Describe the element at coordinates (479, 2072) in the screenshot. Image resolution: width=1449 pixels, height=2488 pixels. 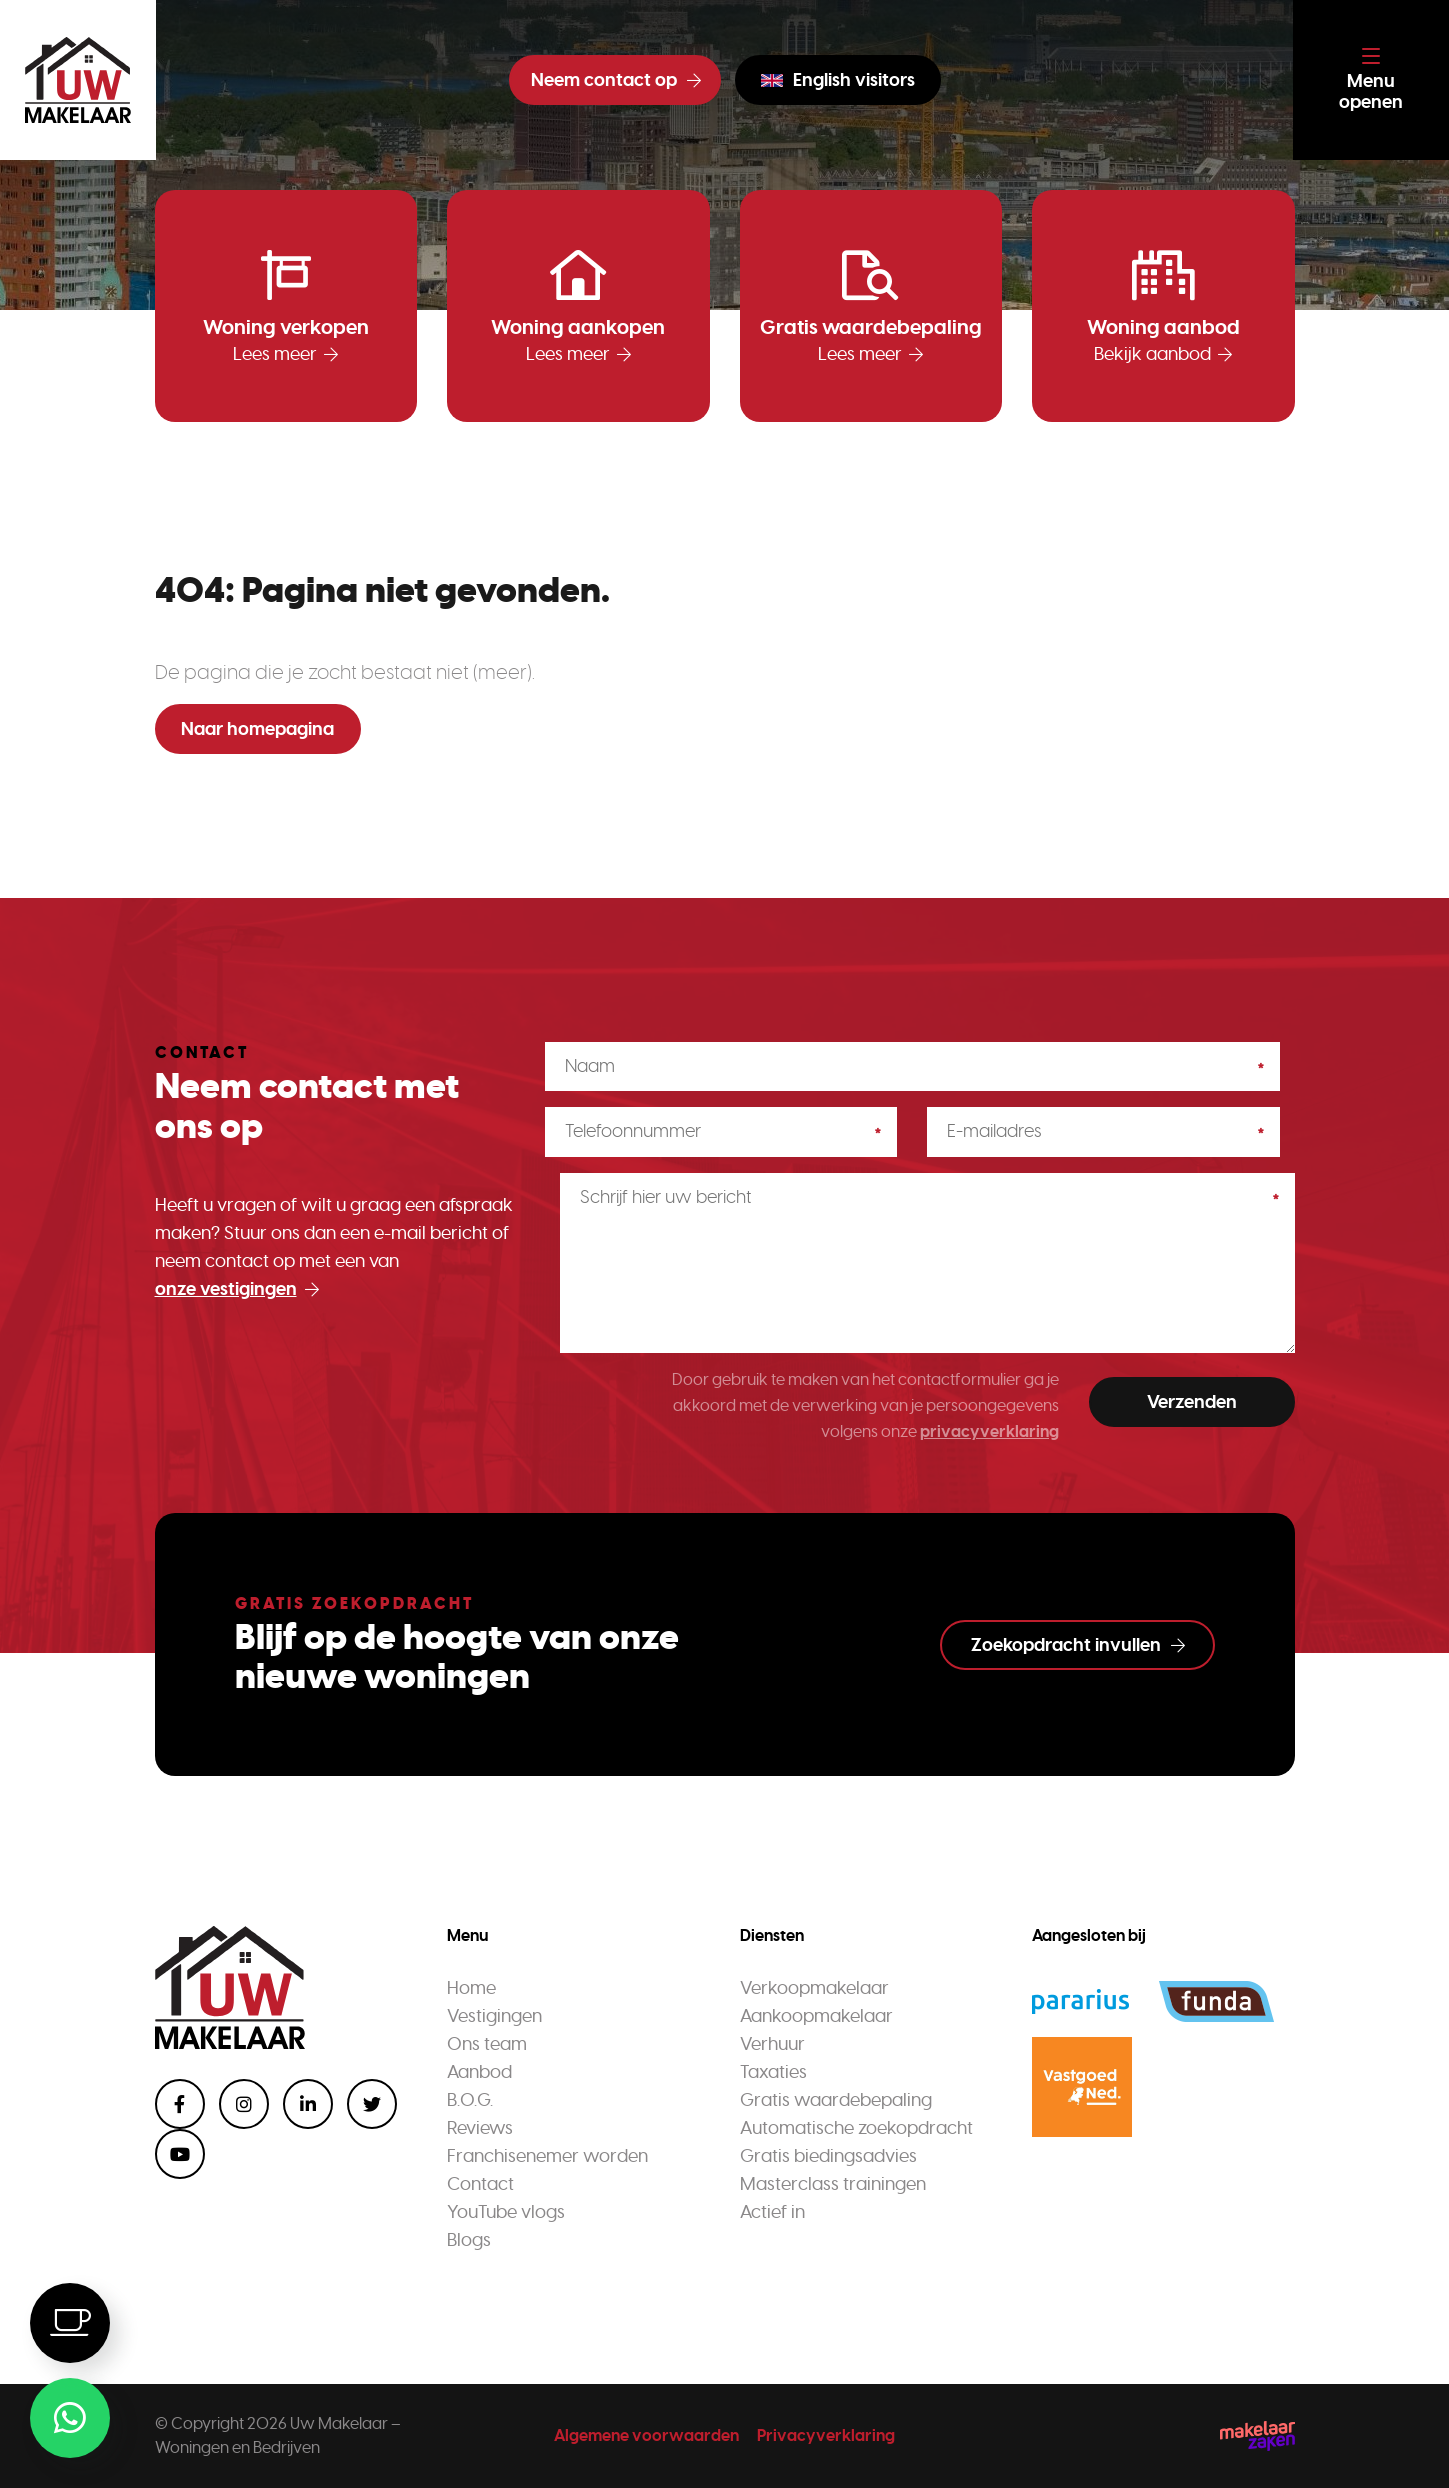
I see `Aanbod` at that location.